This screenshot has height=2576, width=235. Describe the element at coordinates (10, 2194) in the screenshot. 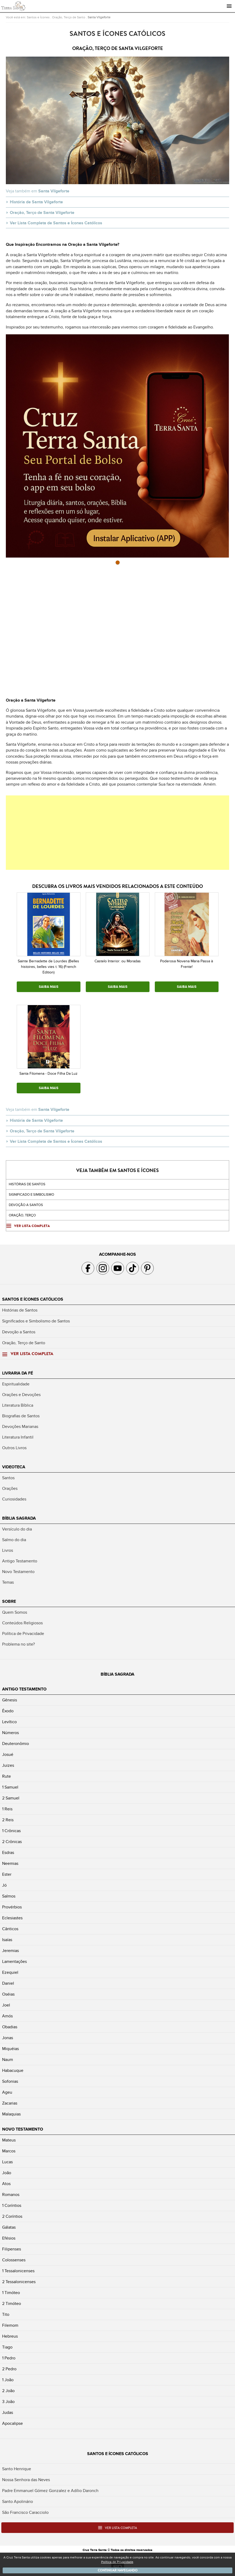

I see `Romanos` at that location.